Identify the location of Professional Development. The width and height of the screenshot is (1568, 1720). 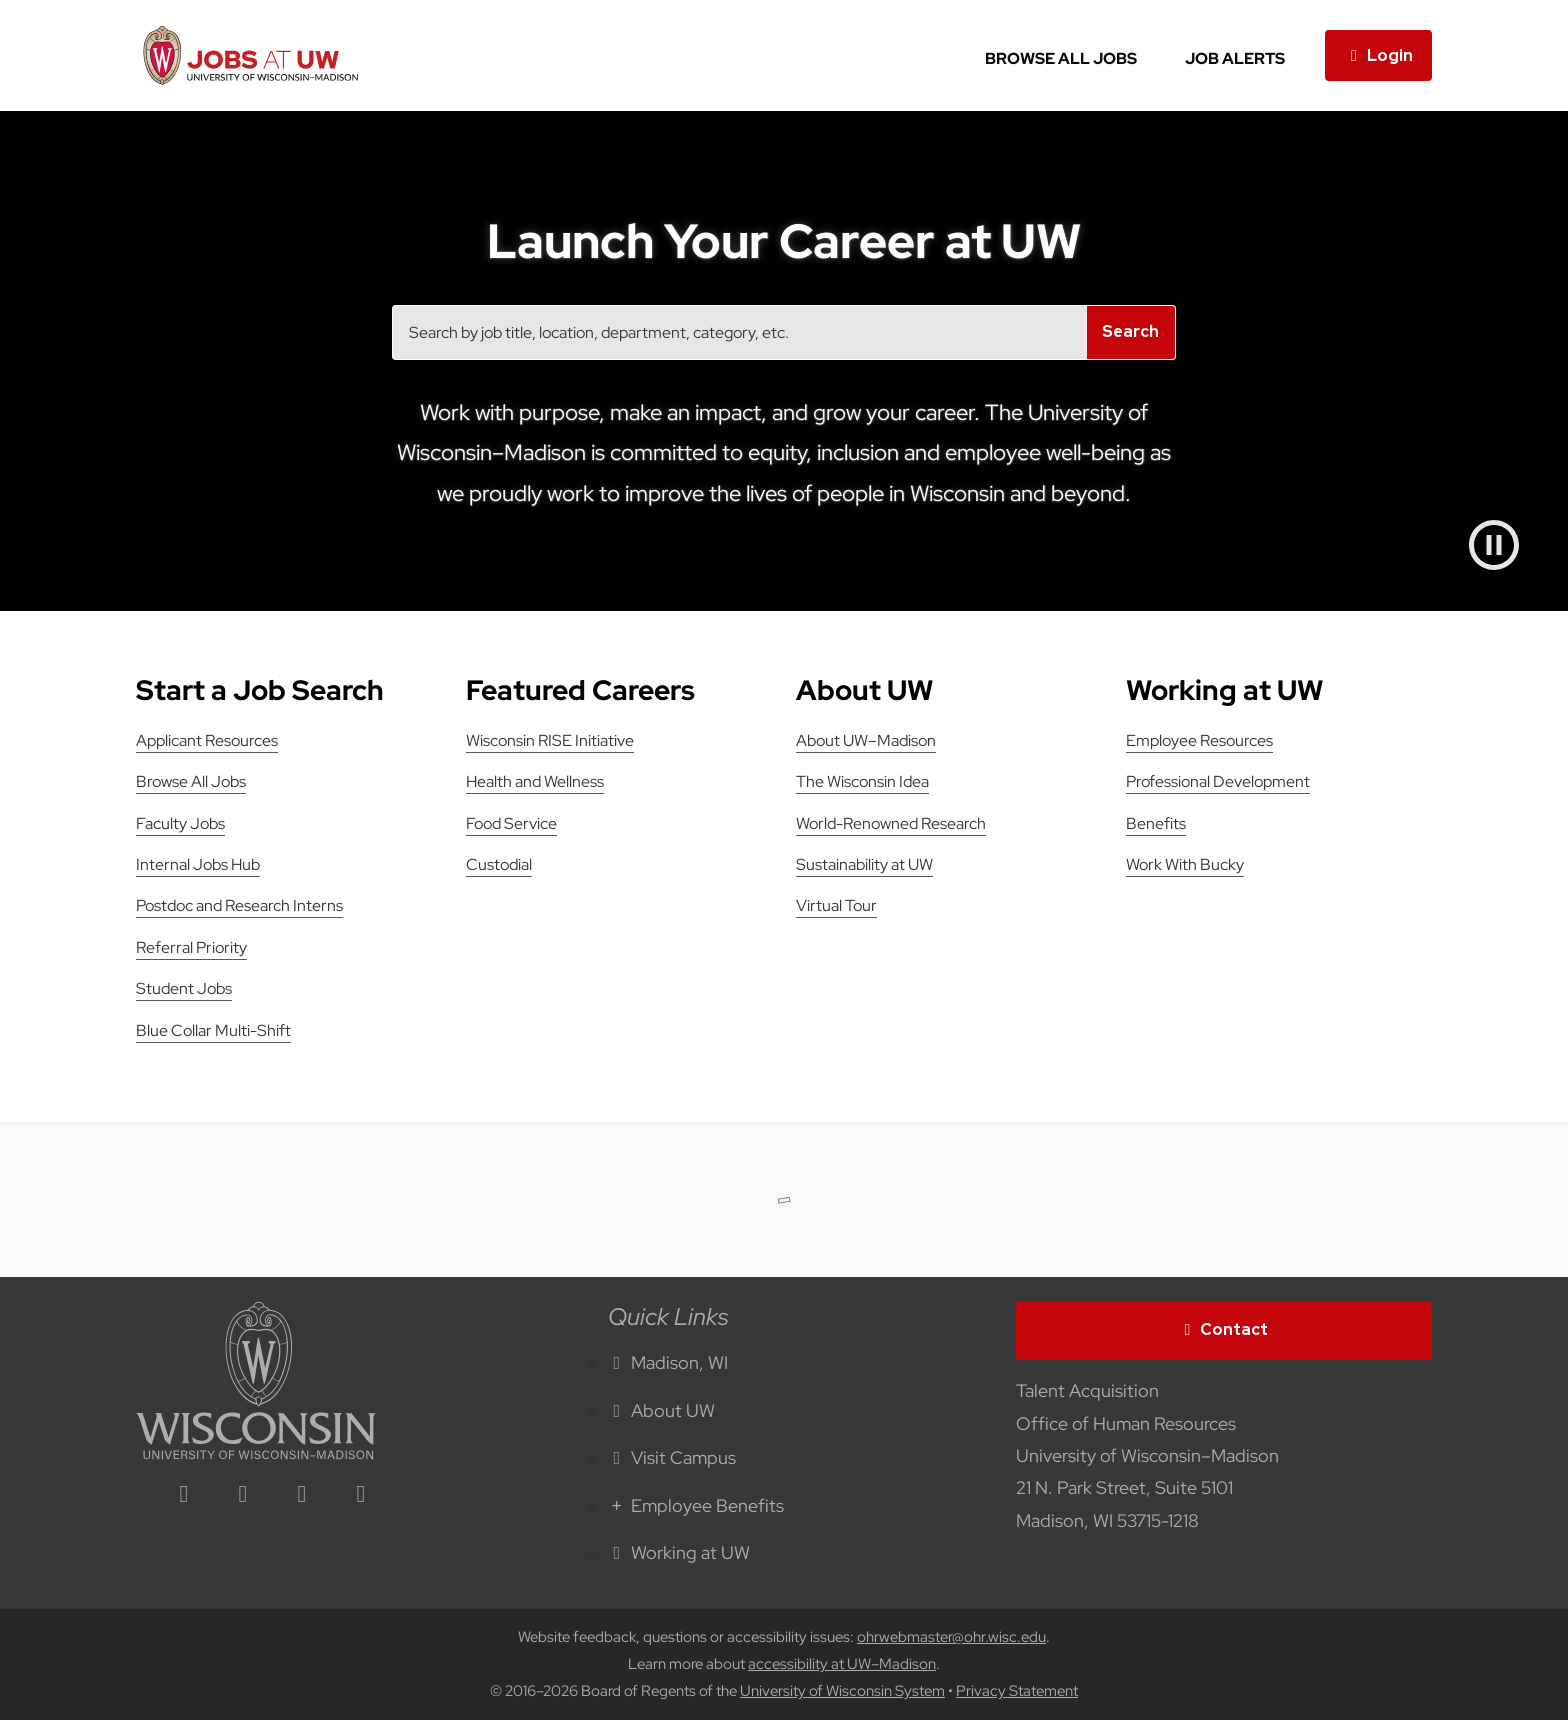
(1218, 781).